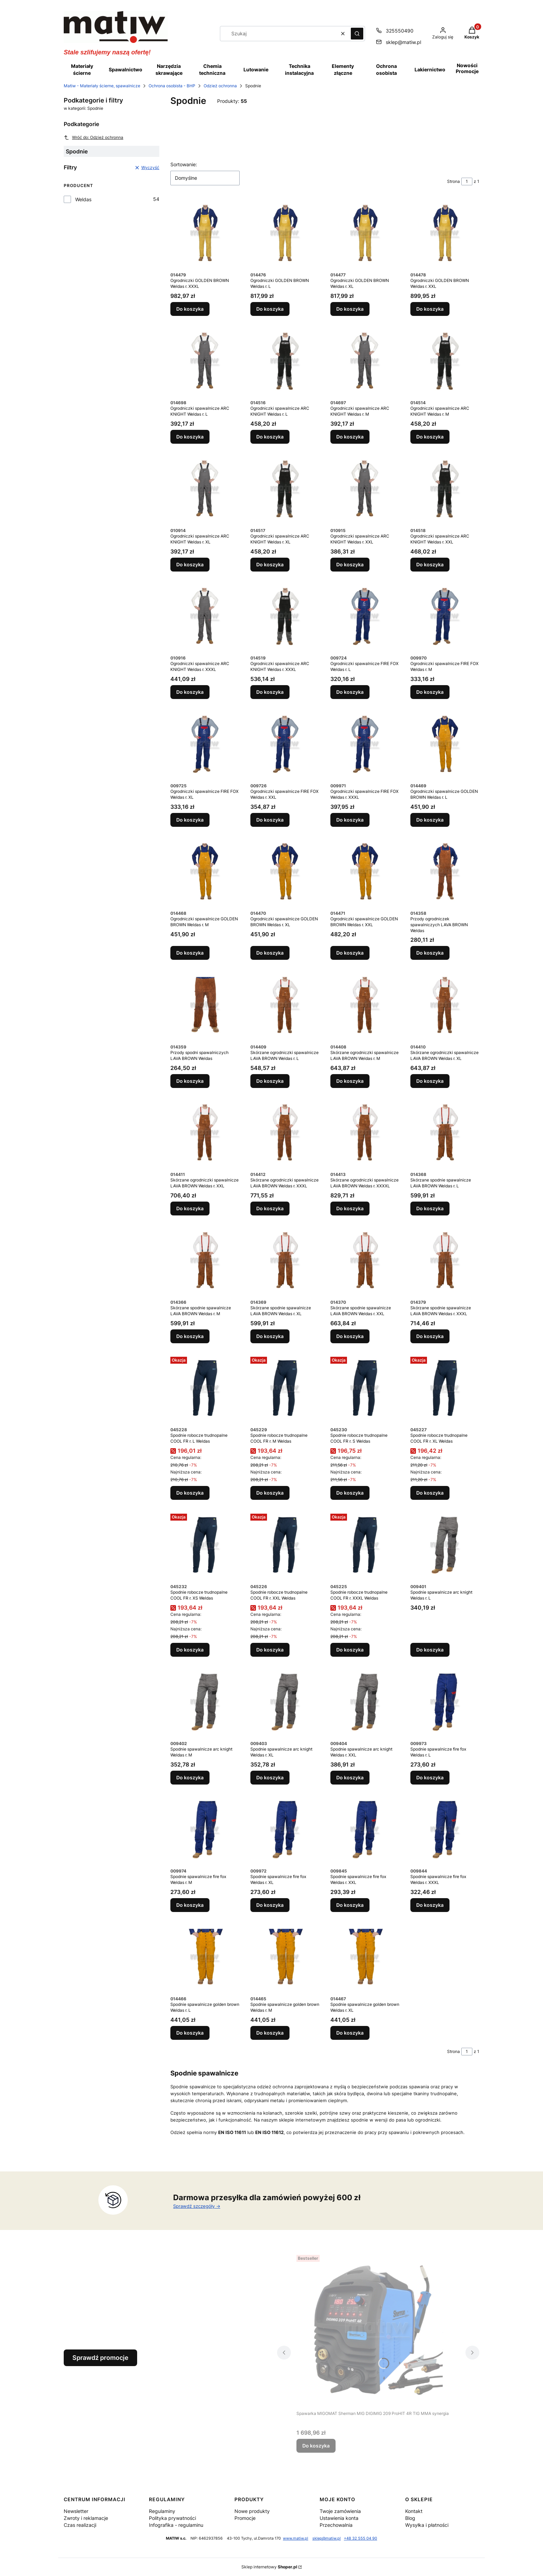 The width and height of the screenshot is (543, 2576). I want to click on [Przejdź do produktu Skórzane ogrodniczki spawalnicze LAVA BROWN Weldas r. XXXXL.], so click(364, 1133).